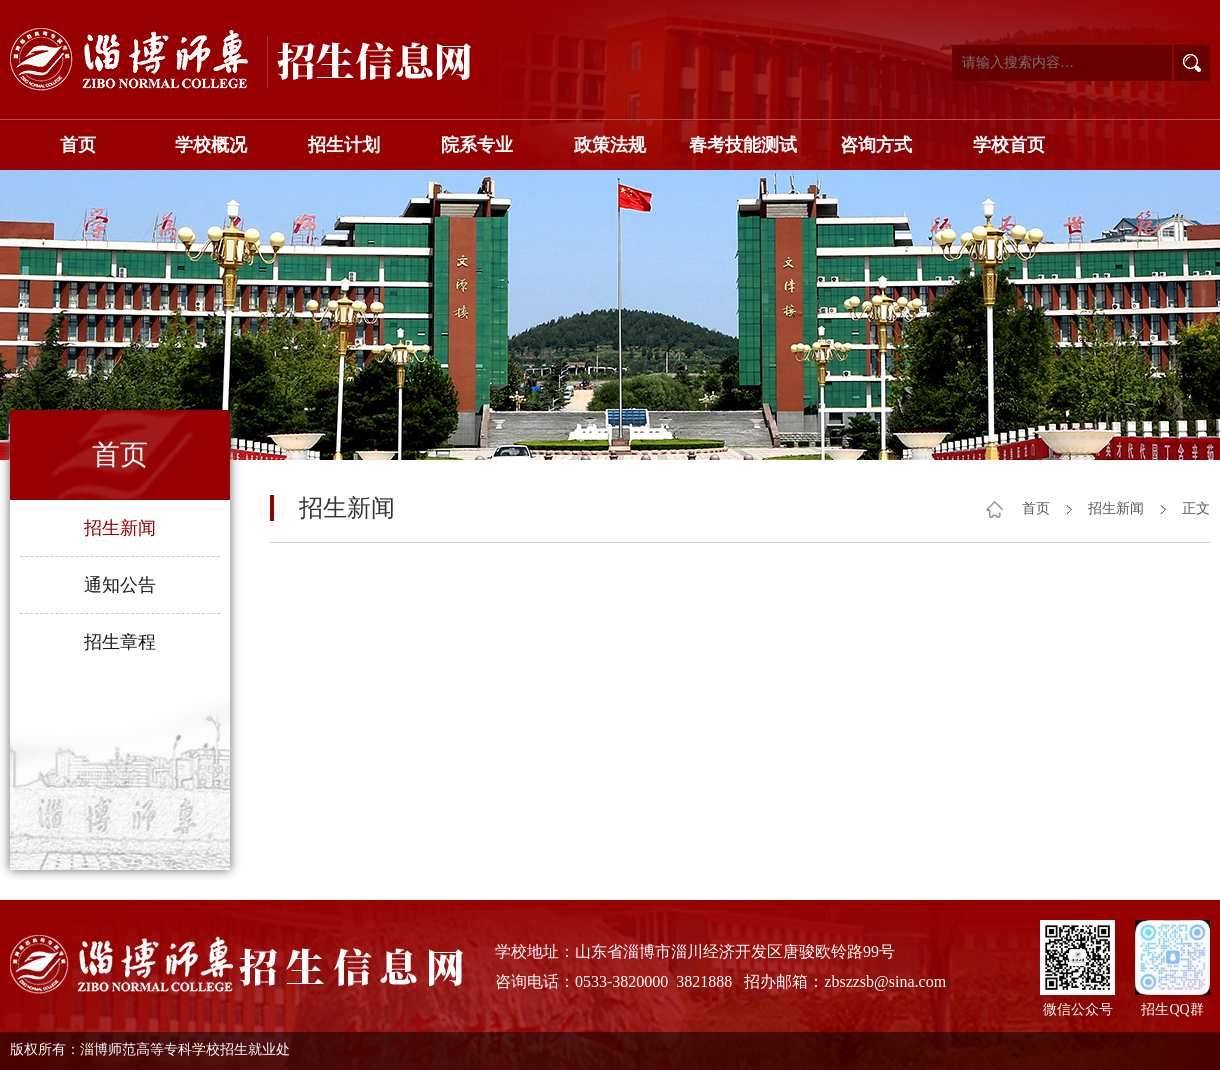  Describe the element at coordinates (1196, 508) in the screenshot. I see `正文` at that location.